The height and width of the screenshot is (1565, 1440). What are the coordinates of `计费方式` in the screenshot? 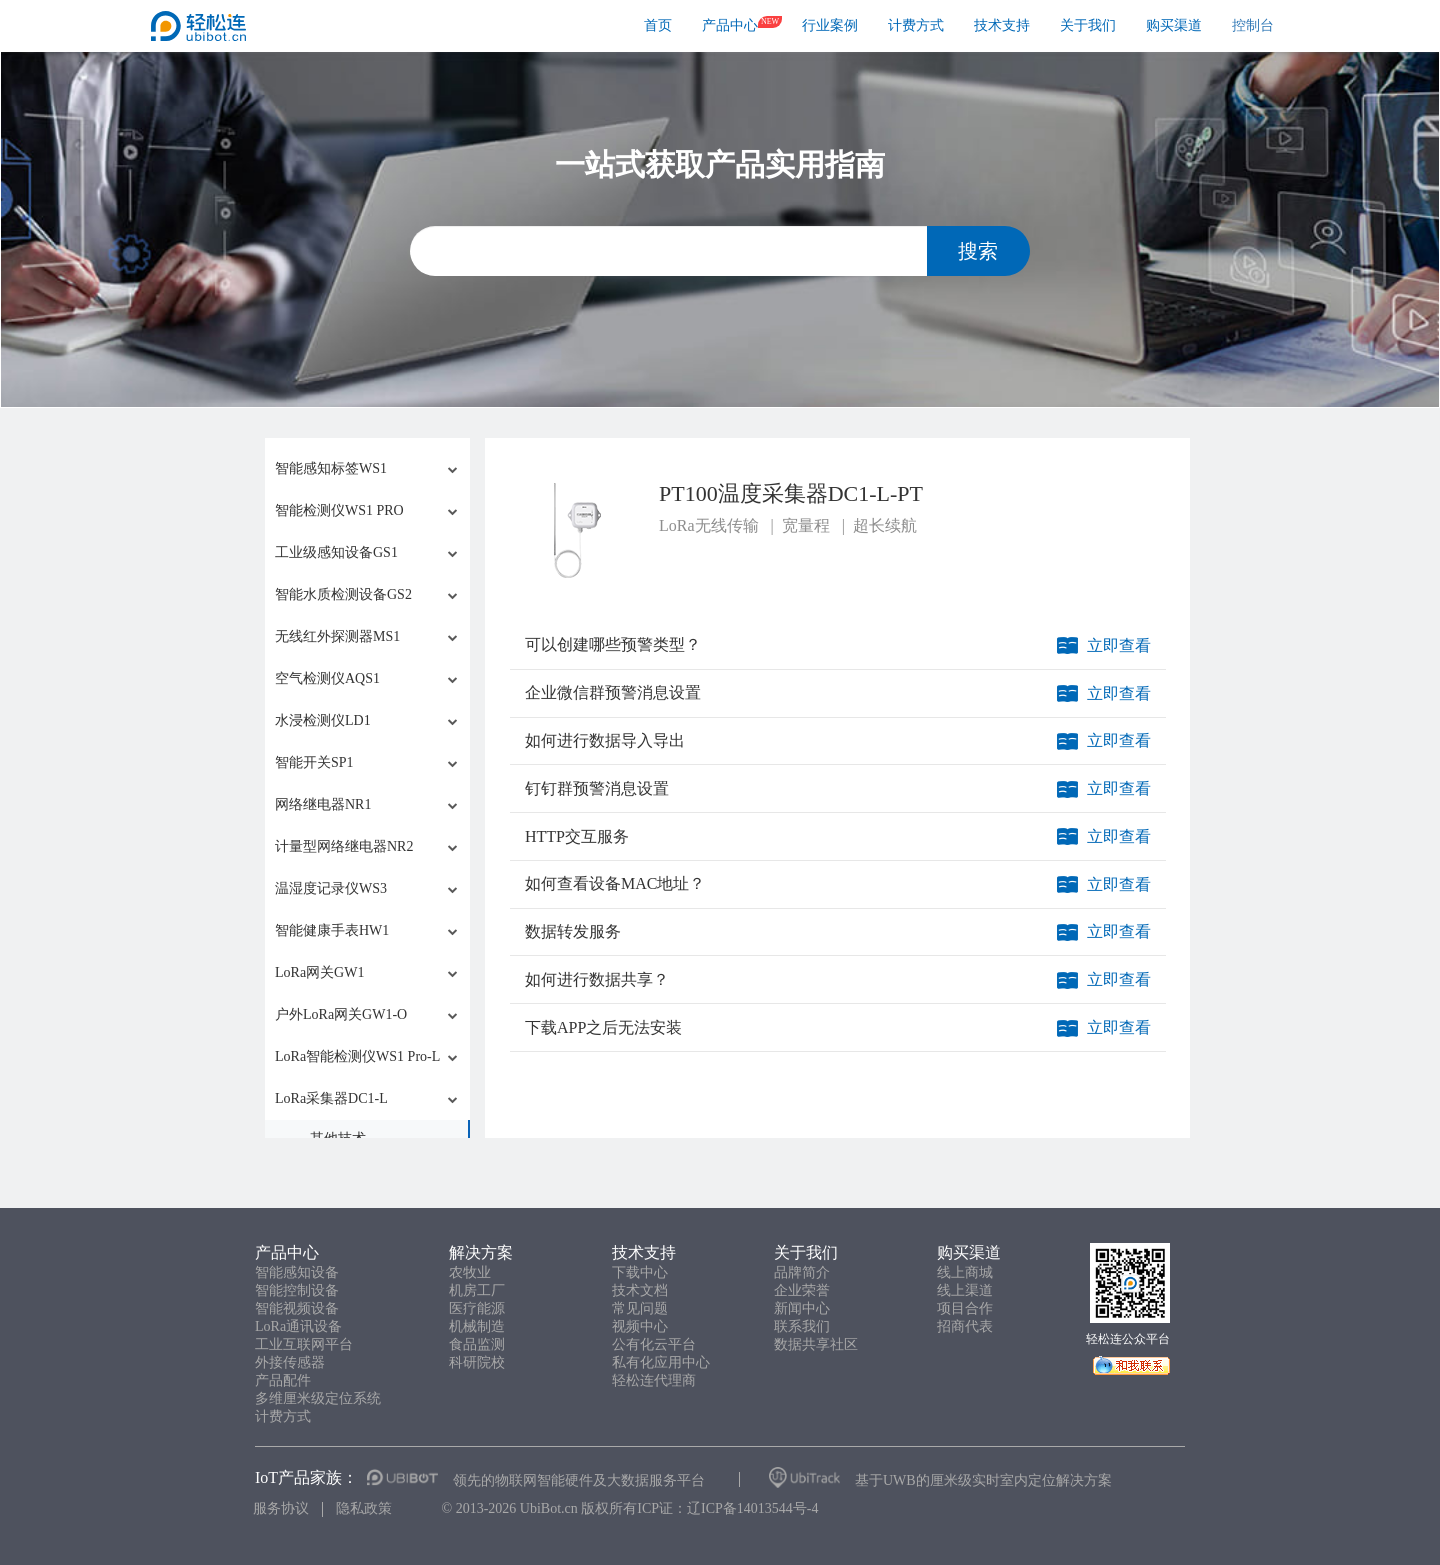 It's located at (916, 25).